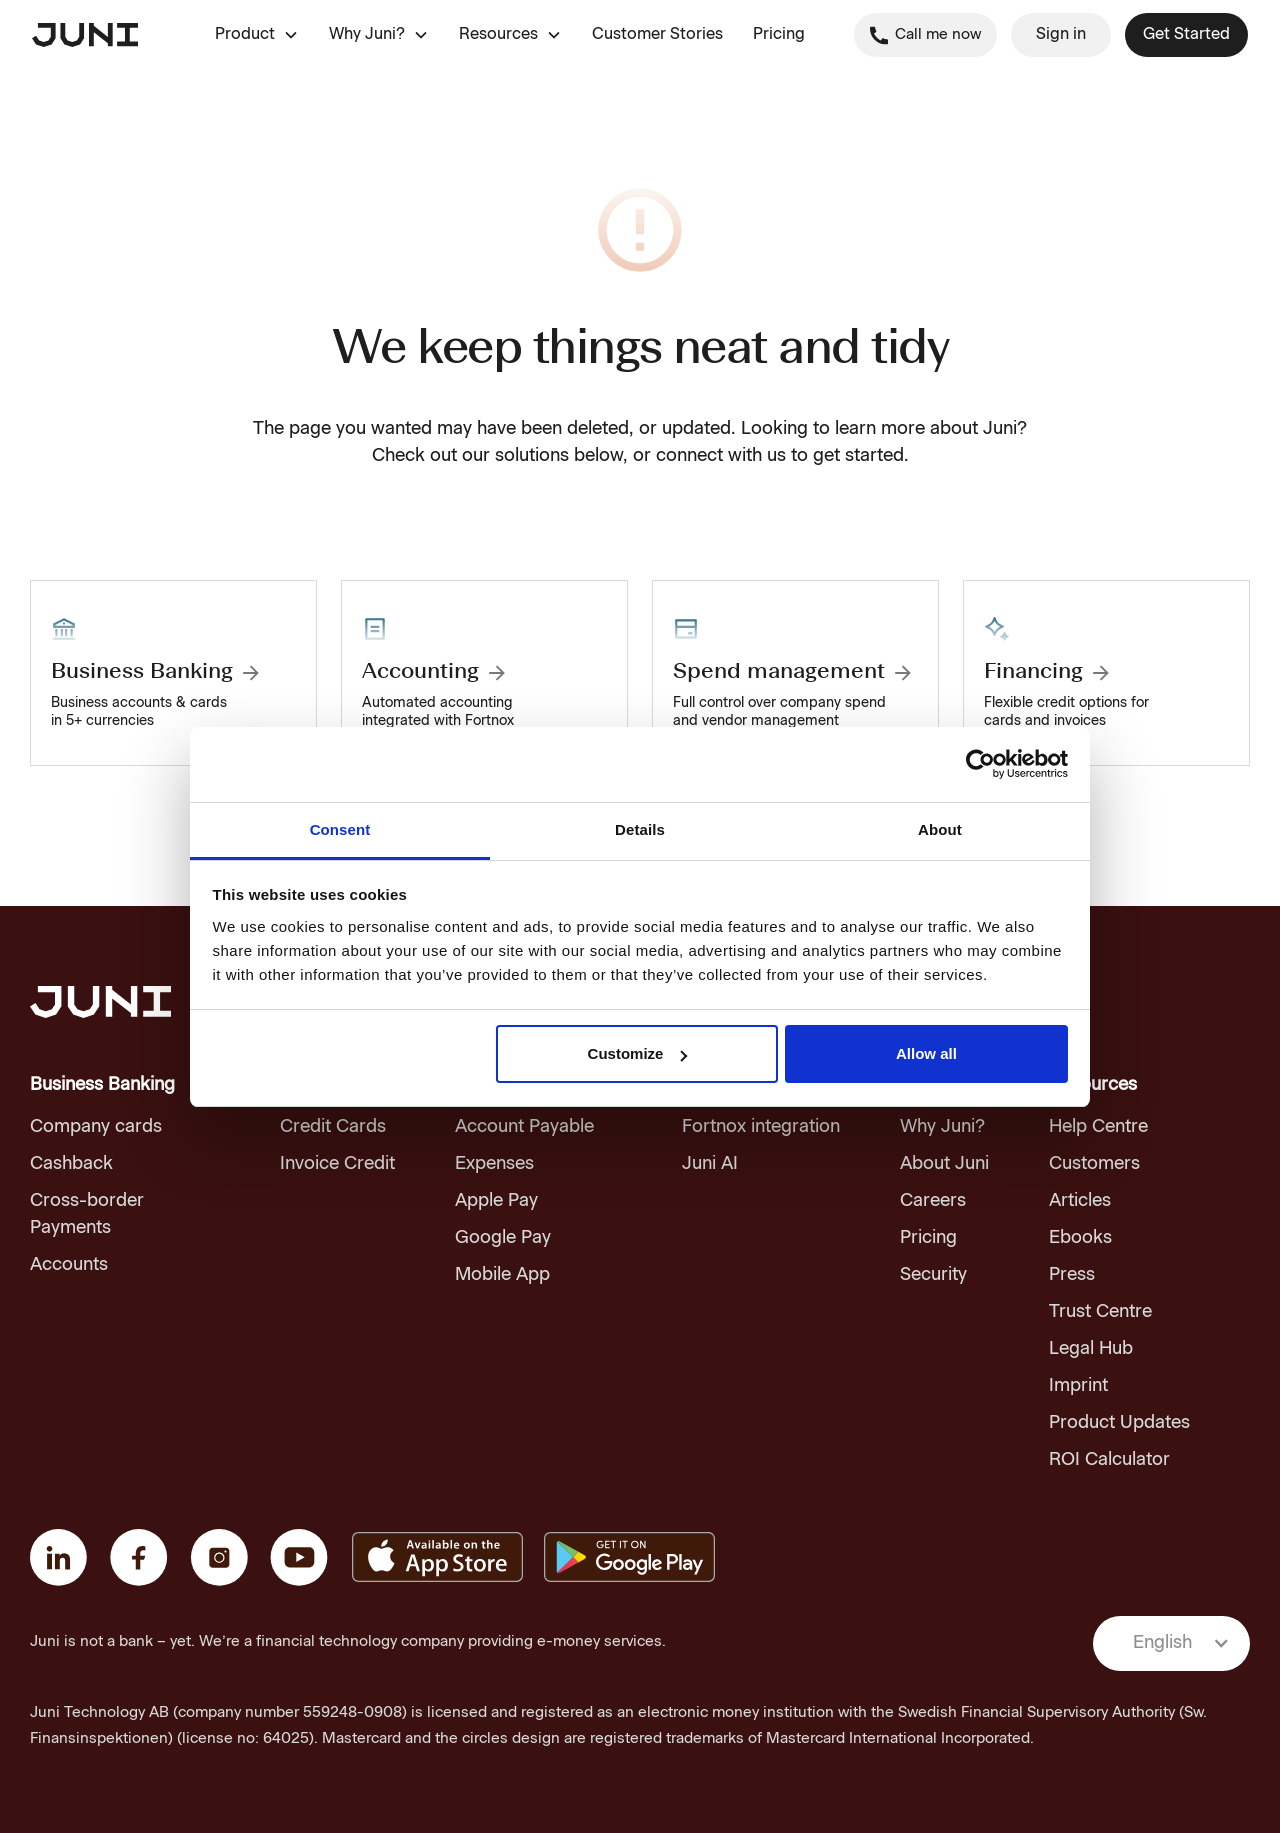 This screenshot has height=1833, width=1280. Describe the element at coordinates (87, 1214) in the screenshot. I see `Cross-border Payments` at that location.